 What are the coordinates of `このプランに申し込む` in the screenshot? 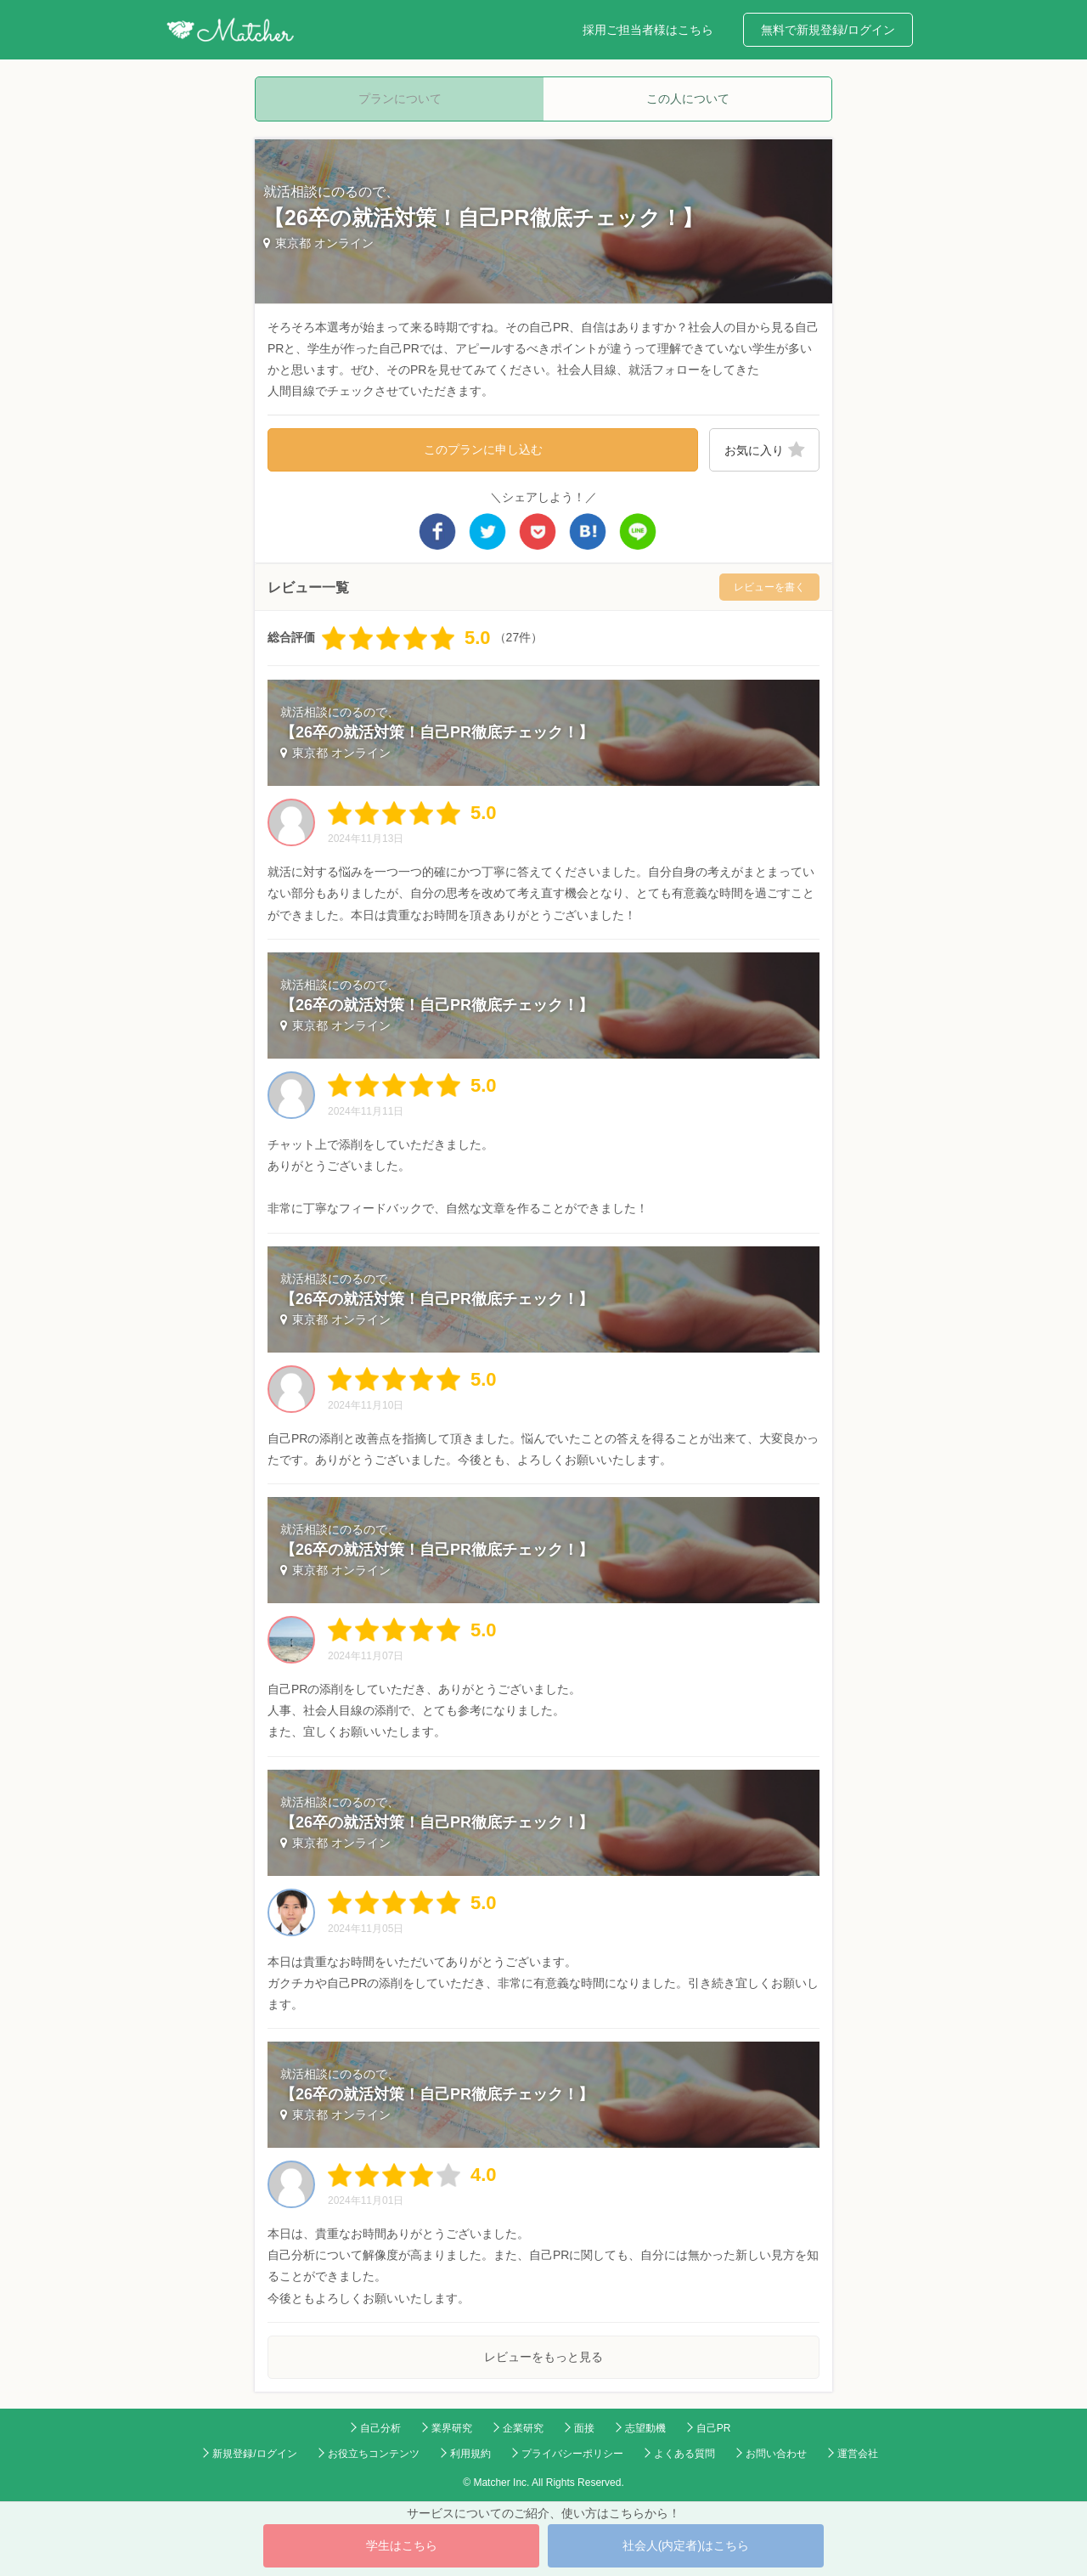 It's located at (483, 449).